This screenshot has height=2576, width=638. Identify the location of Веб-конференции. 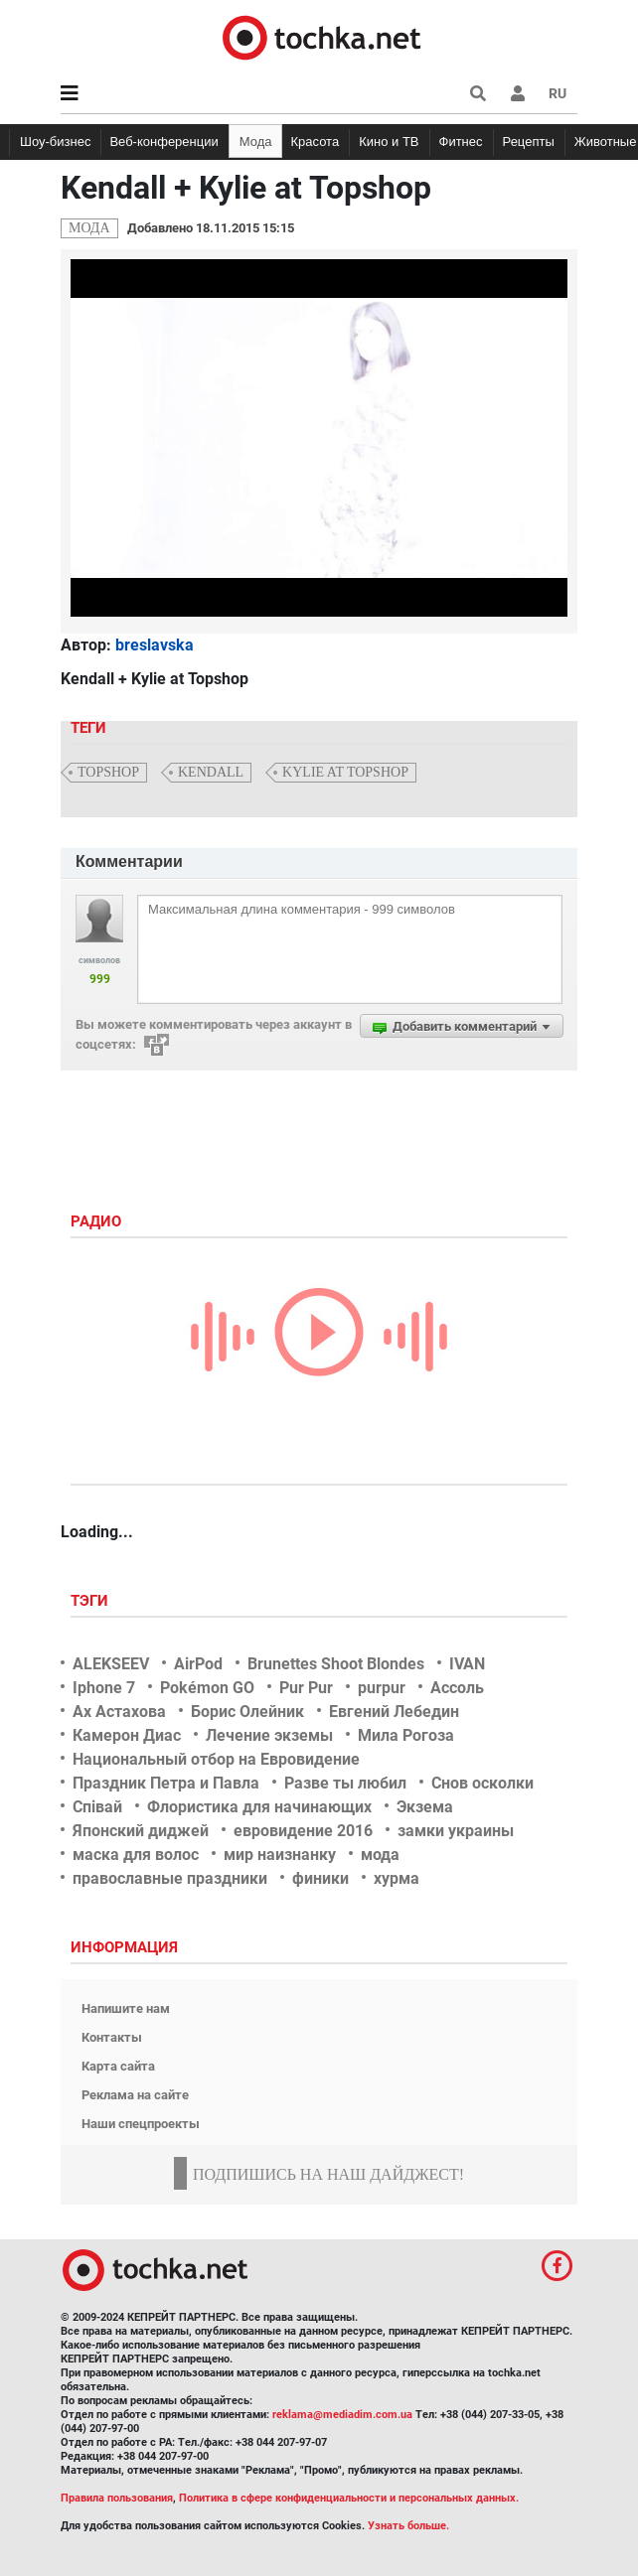
(163, 141).